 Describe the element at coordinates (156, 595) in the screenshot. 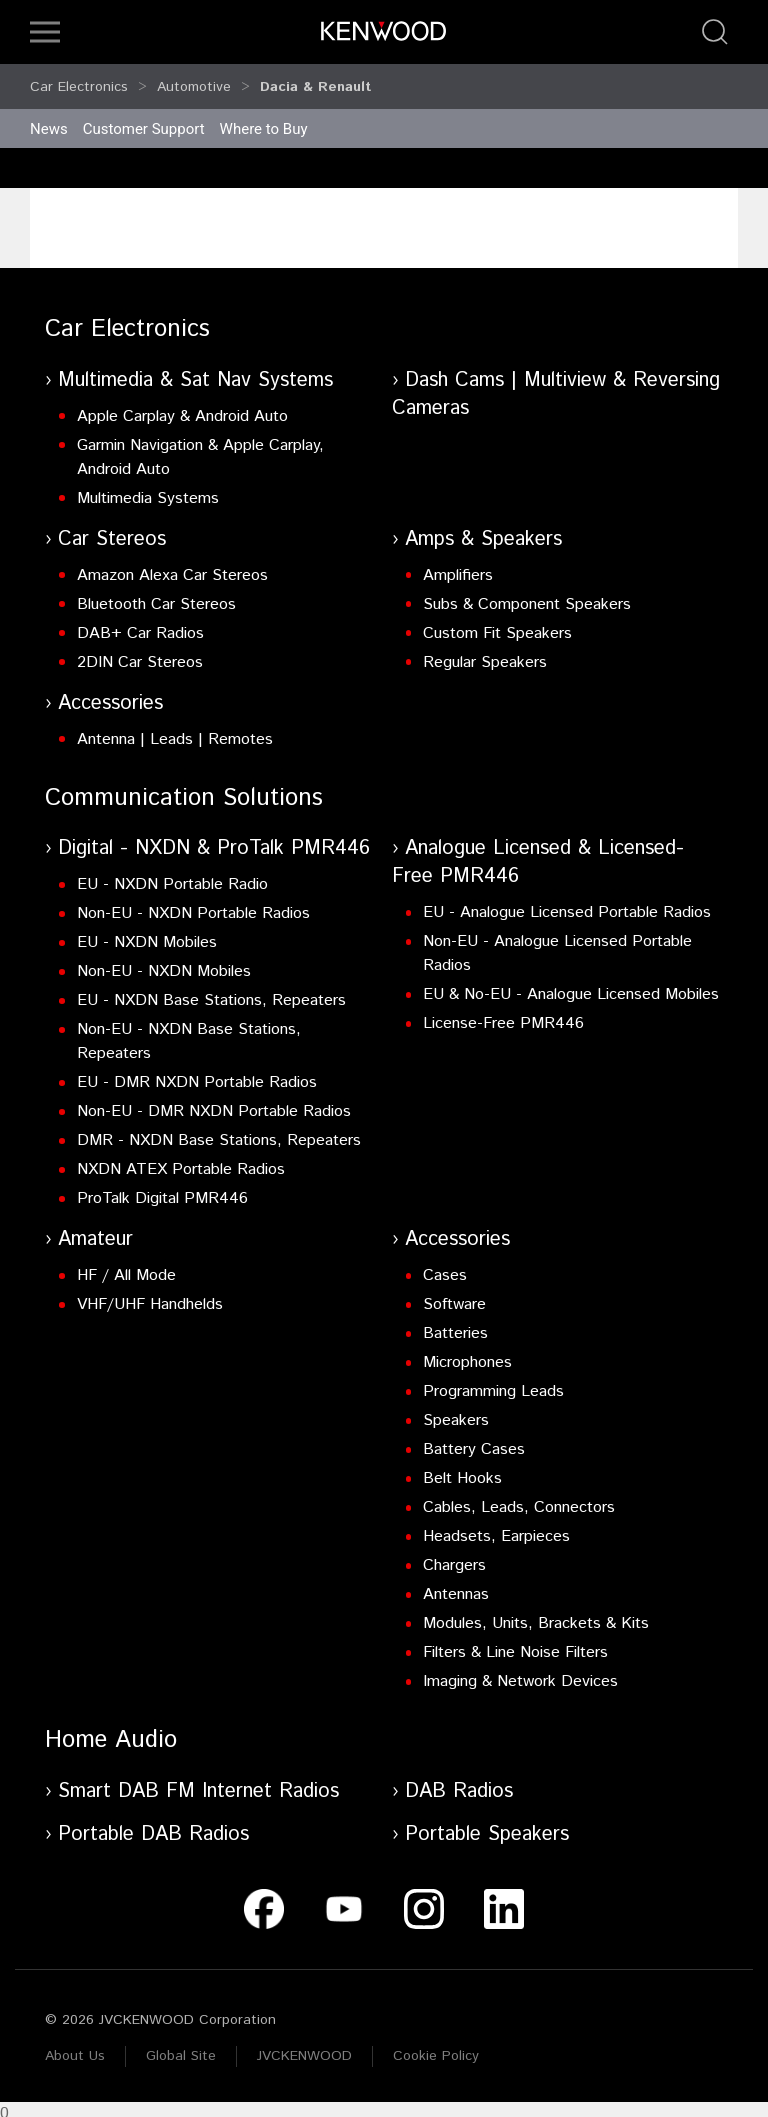

I see `Bluetooth Car Stereos` at that location.